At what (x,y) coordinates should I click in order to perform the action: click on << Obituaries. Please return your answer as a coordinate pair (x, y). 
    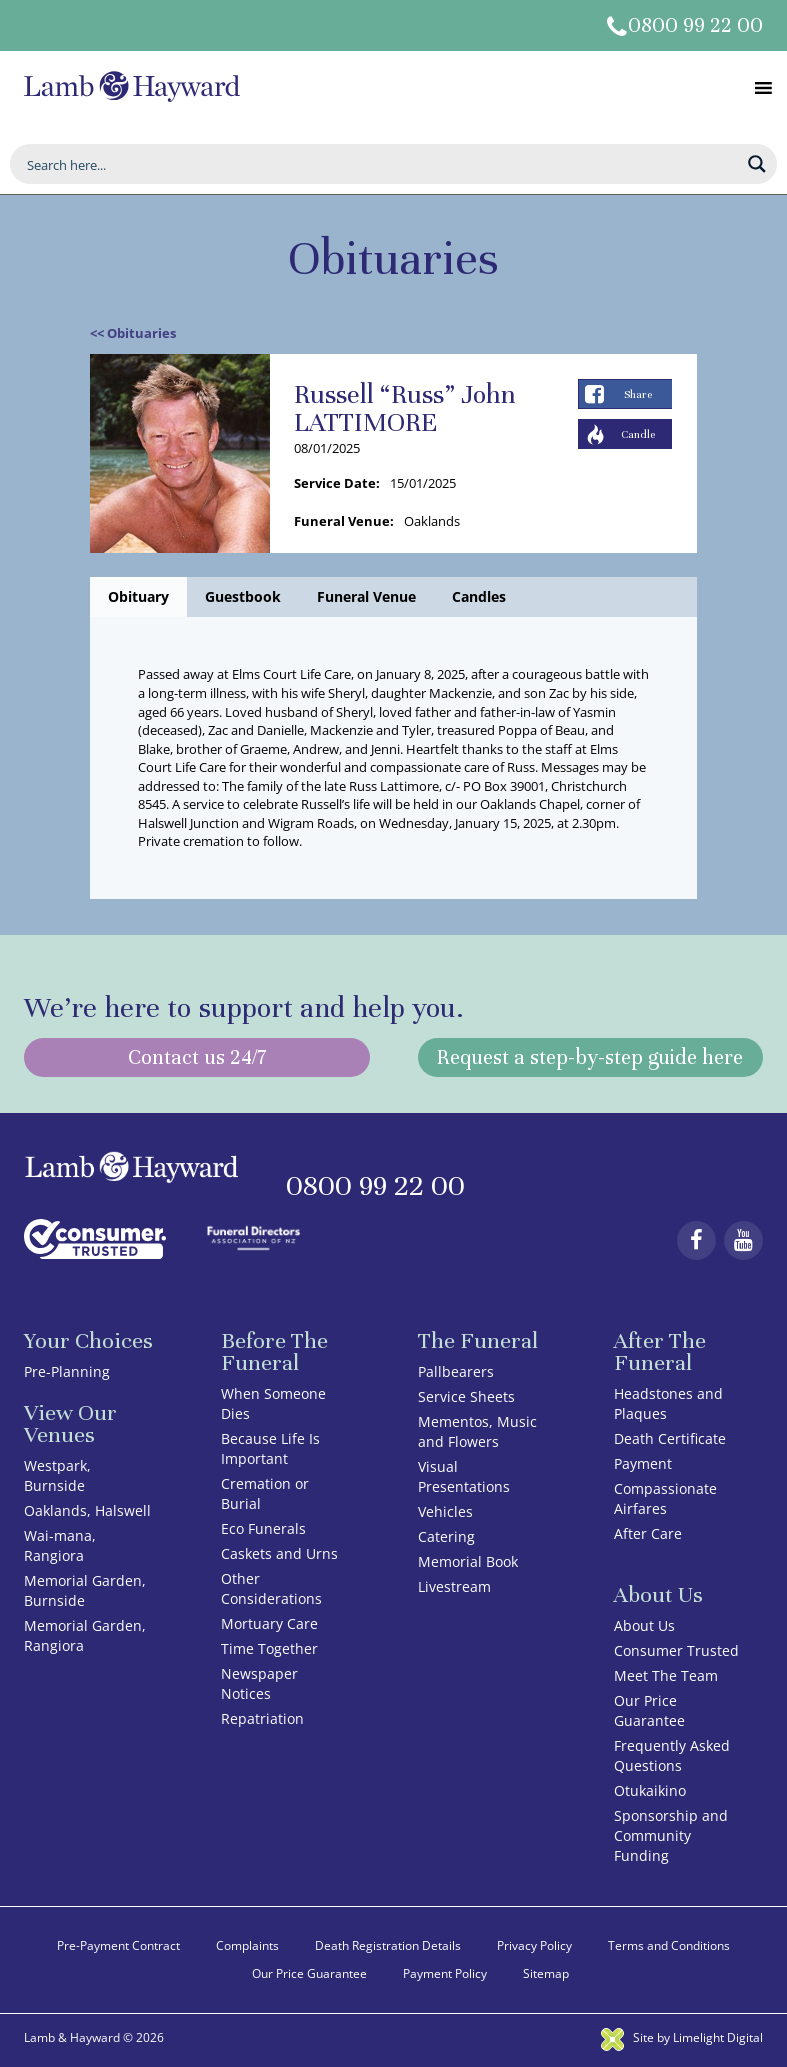
    Looking at the image, I should click on (133, 333).